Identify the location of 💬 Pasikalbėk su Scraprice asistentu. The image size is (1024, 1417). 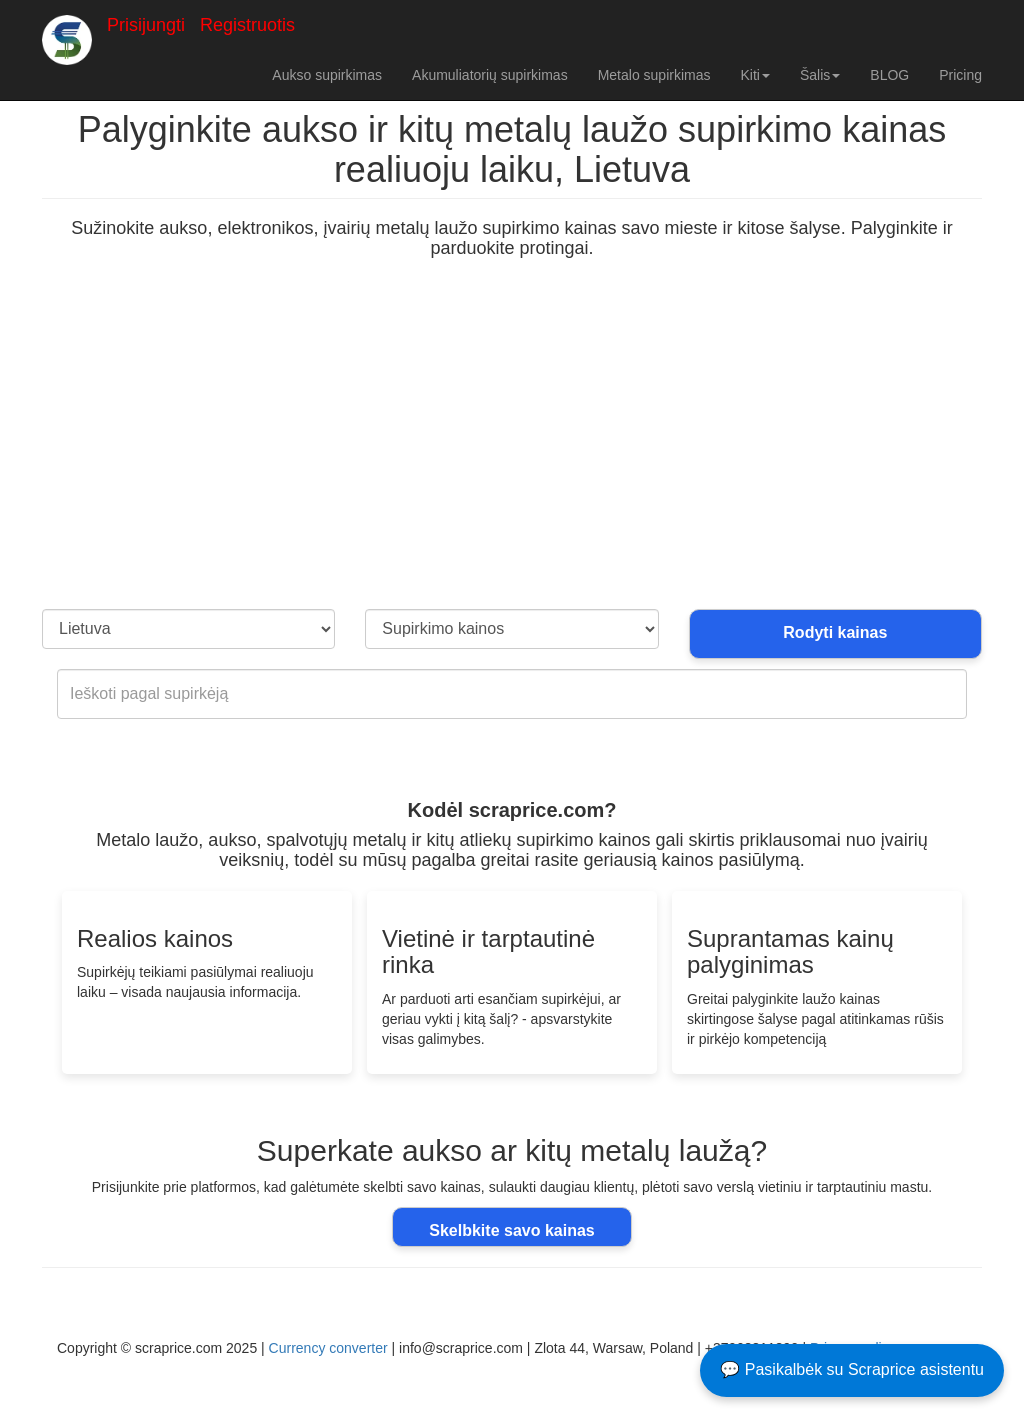
(852, 1369).